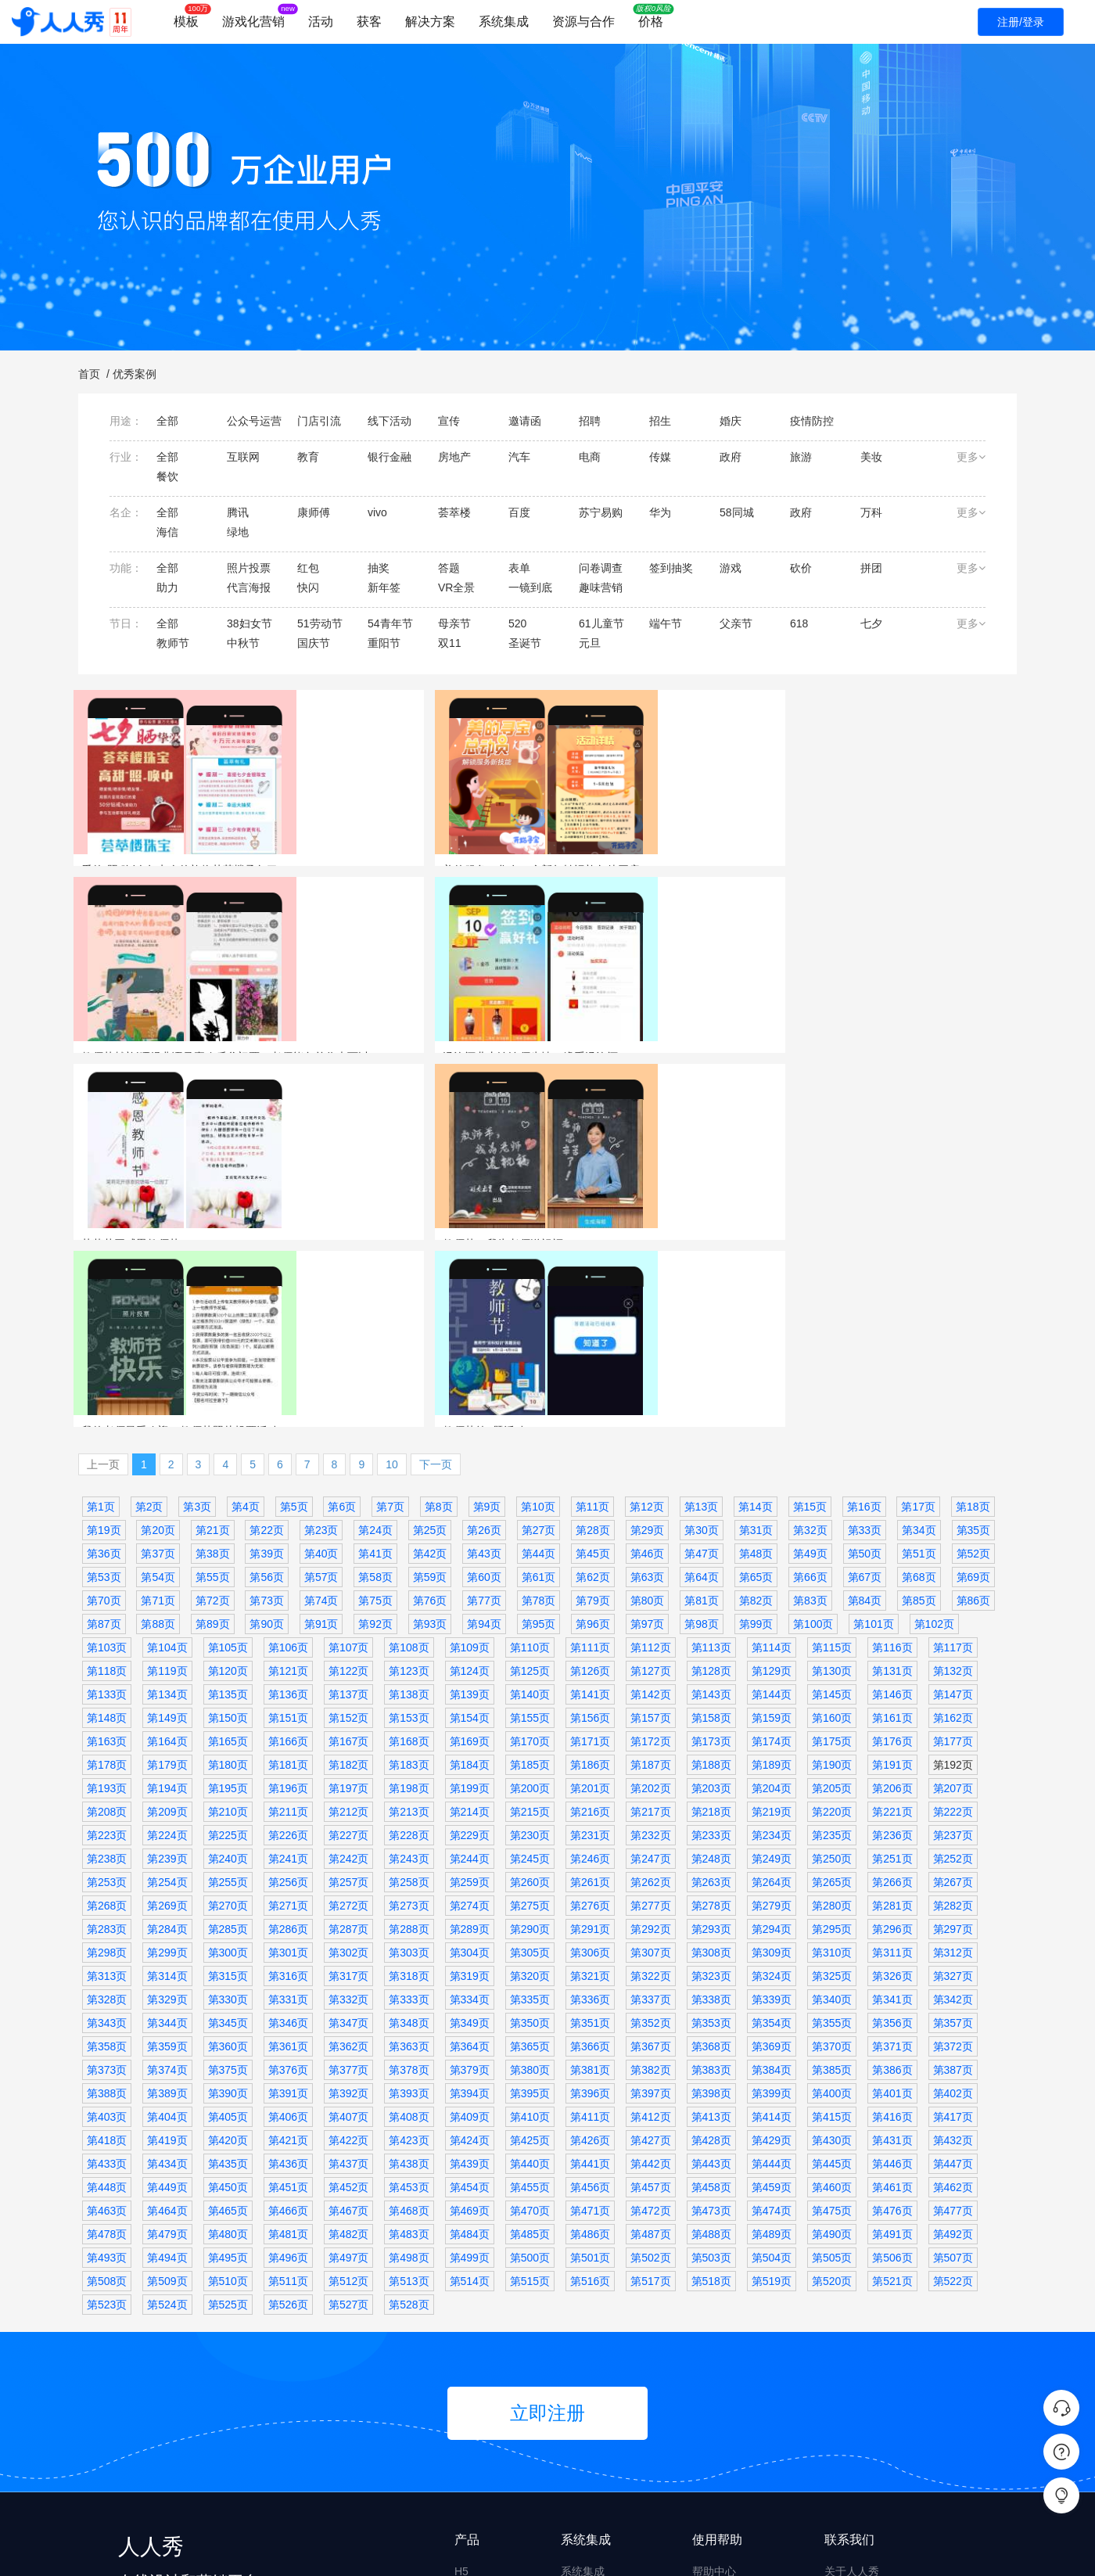 The image size is (1095, 2576). Describe the element at coordinates (288, 1583) in the screenshot. I see `第226页` at that location.